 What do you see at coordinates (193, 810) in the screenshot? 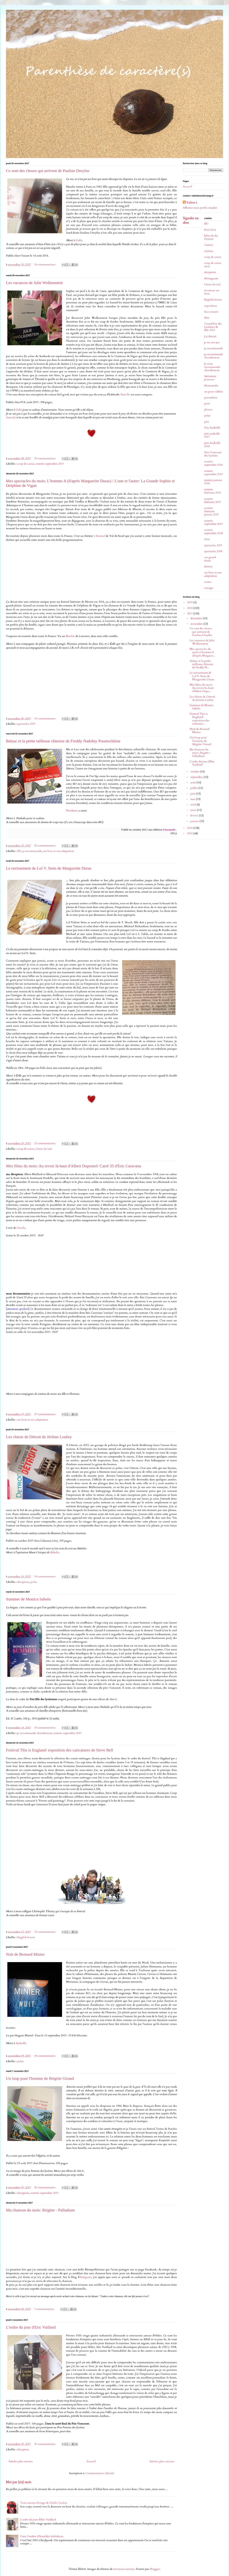
I see `mars` at bounding box center [193, 810].